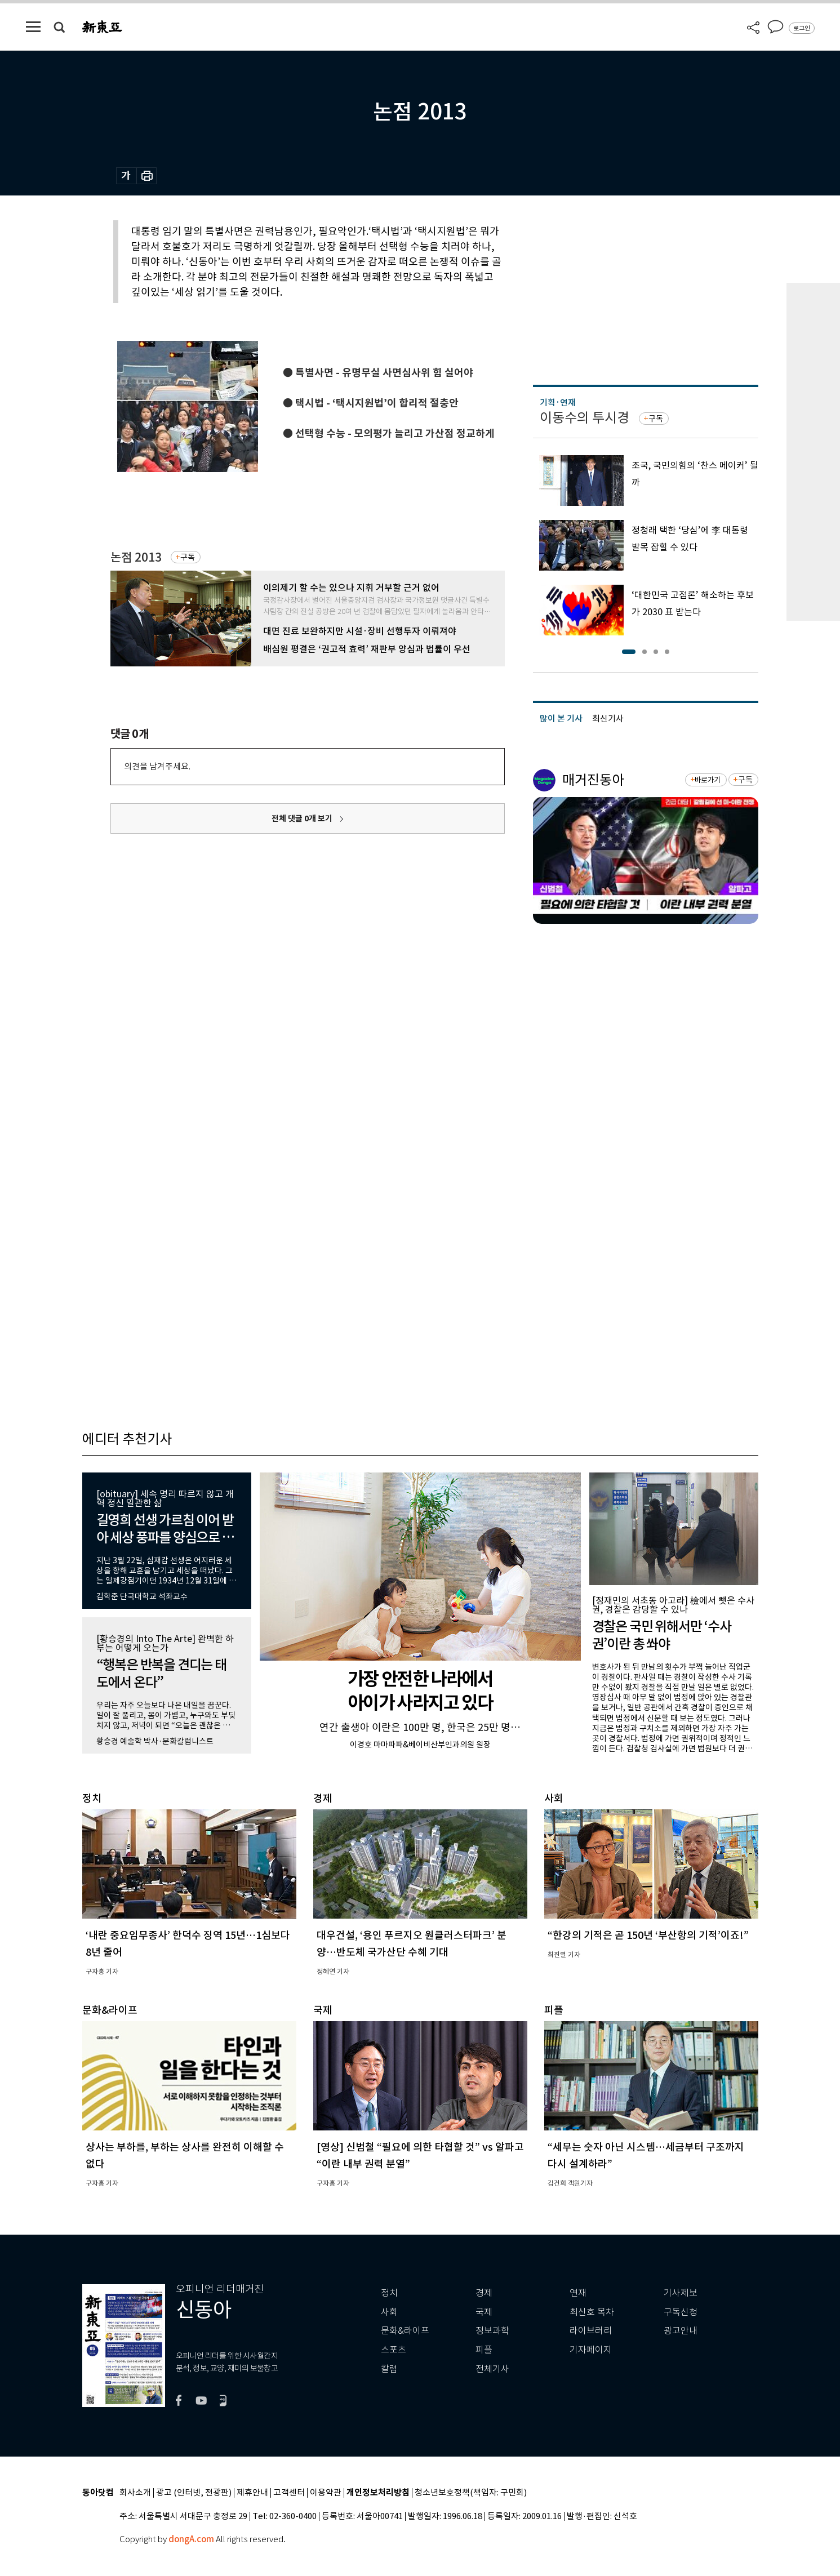  What do you see at coordinates (325, 2493) in the screenshot?
I see `이용약관` at bounding box center [325, 2493].